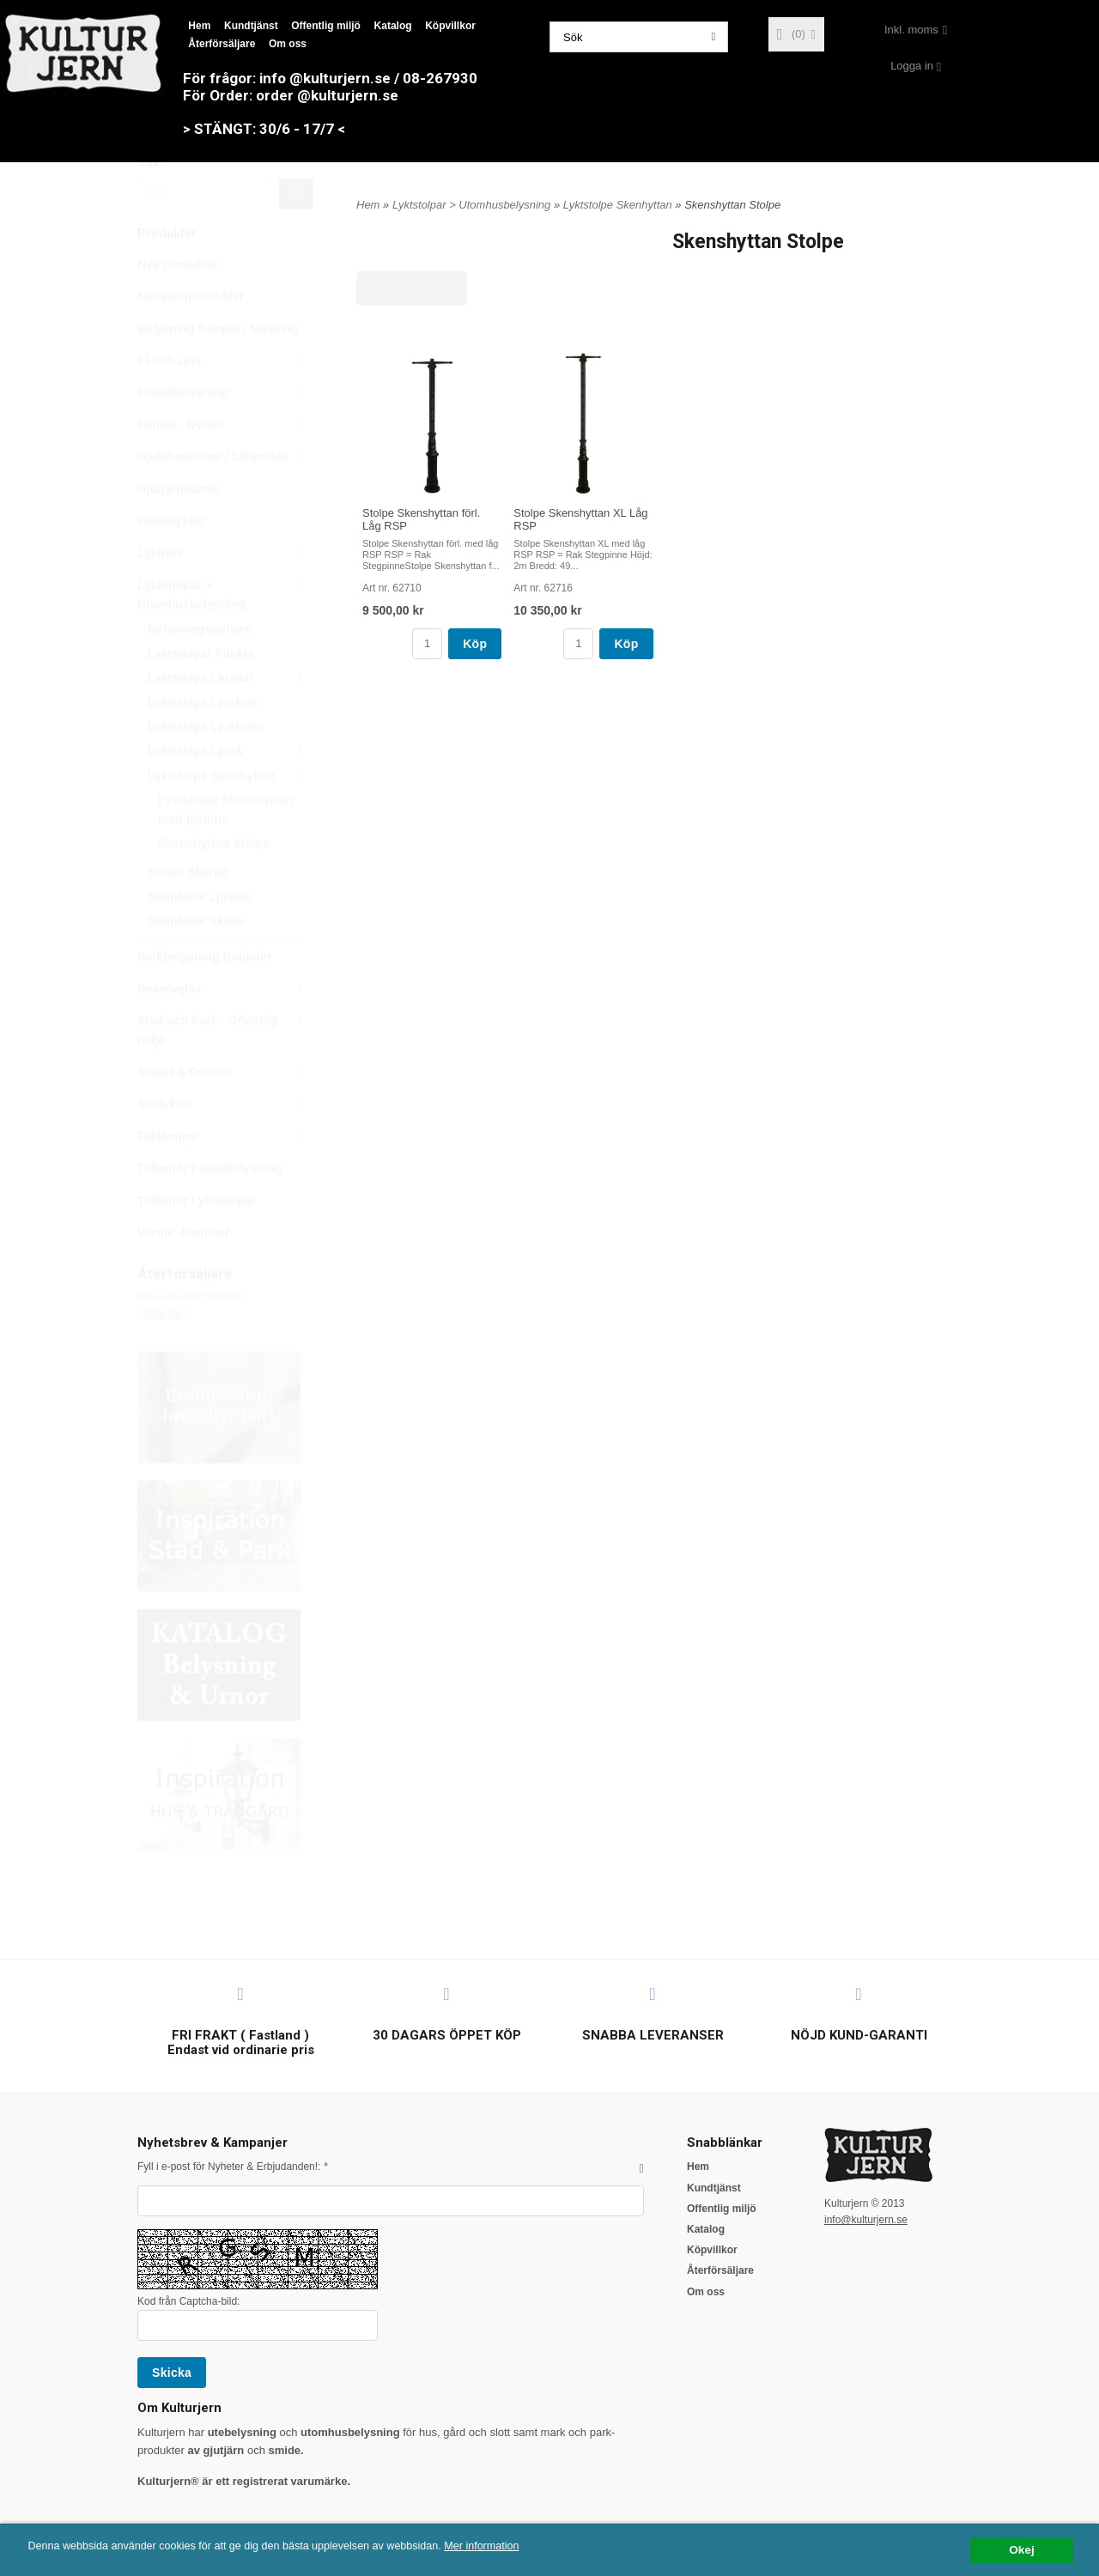 The width and height of the screenshot is (1099, 2576). What do you see at coordinates (911, 65) in the screenshot?
I see `Logga in` at bounding box center [911, 65].